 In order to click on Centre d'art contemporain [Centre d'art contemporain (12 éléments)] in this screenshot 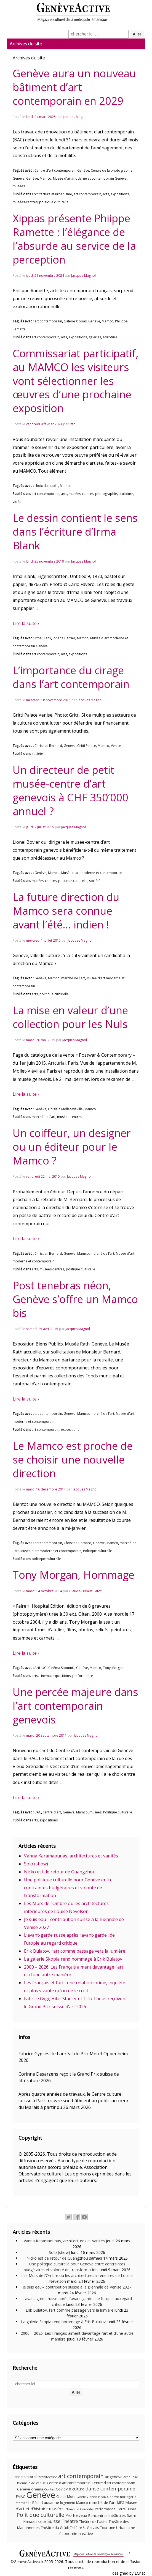, I will do `click(68, 2483)`.